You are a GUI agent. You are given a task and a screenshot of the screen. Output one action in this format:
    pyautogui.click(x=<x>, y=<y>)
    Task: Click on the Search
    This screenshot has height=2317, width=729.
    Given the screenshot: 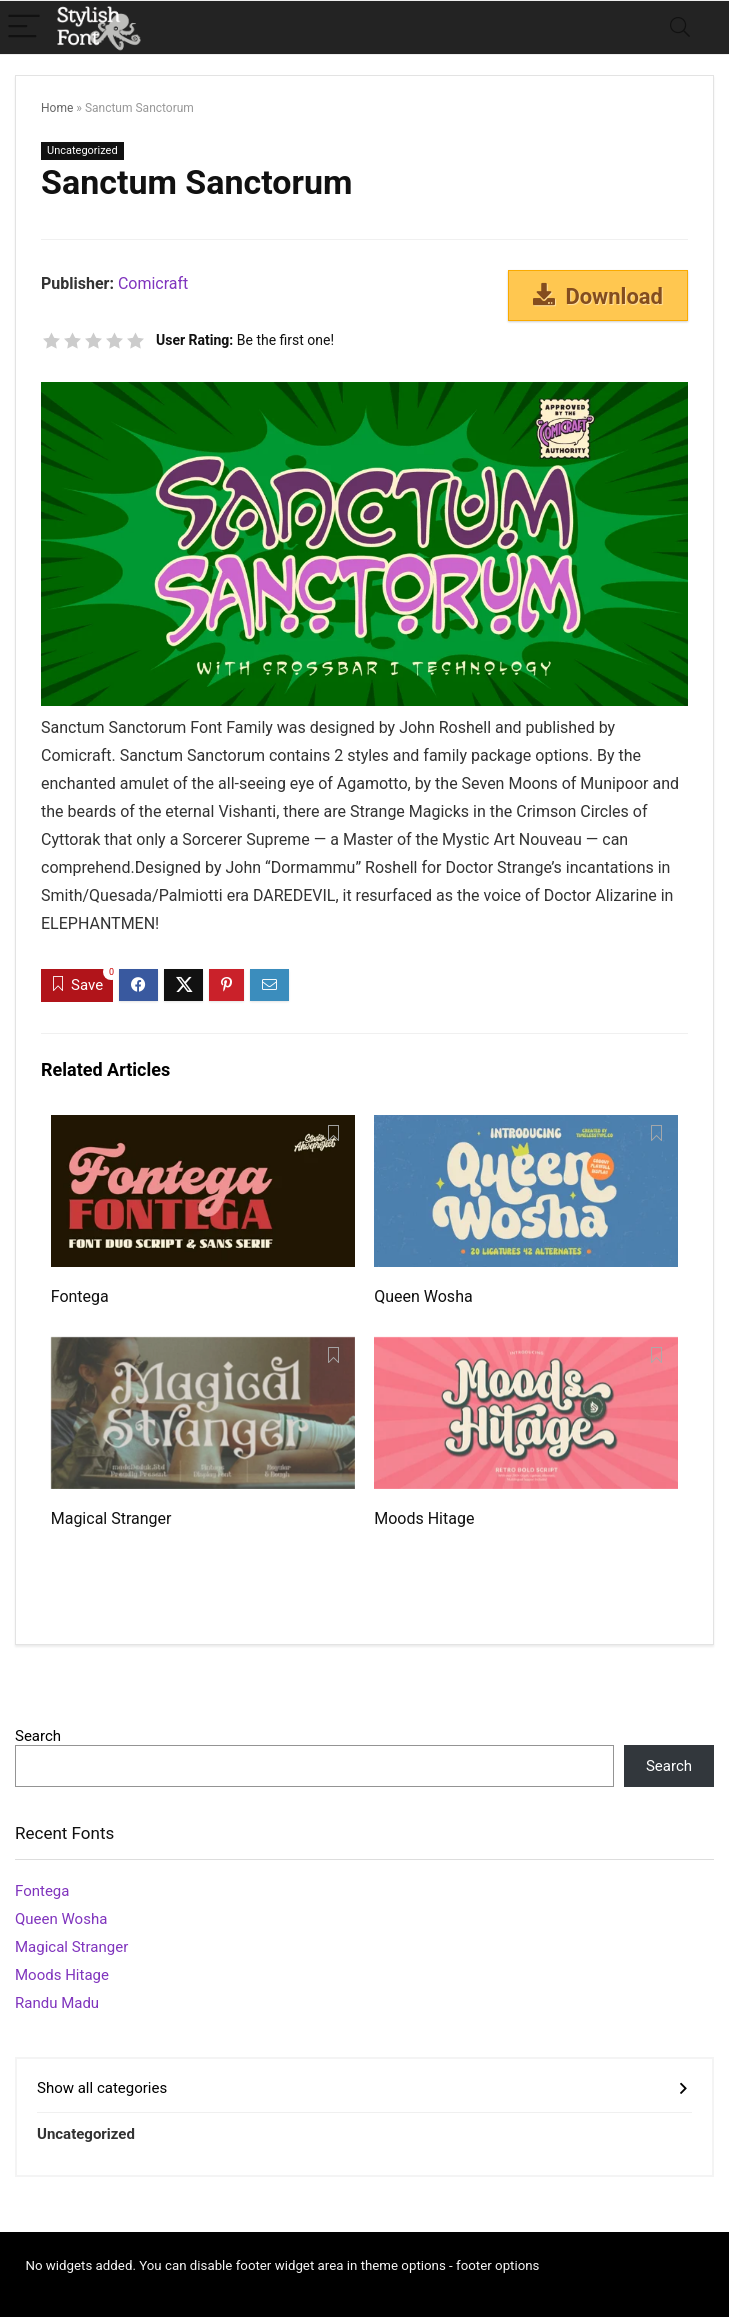 What is the action you would take?
    pyautogui.click(x=38, y=1736)
    